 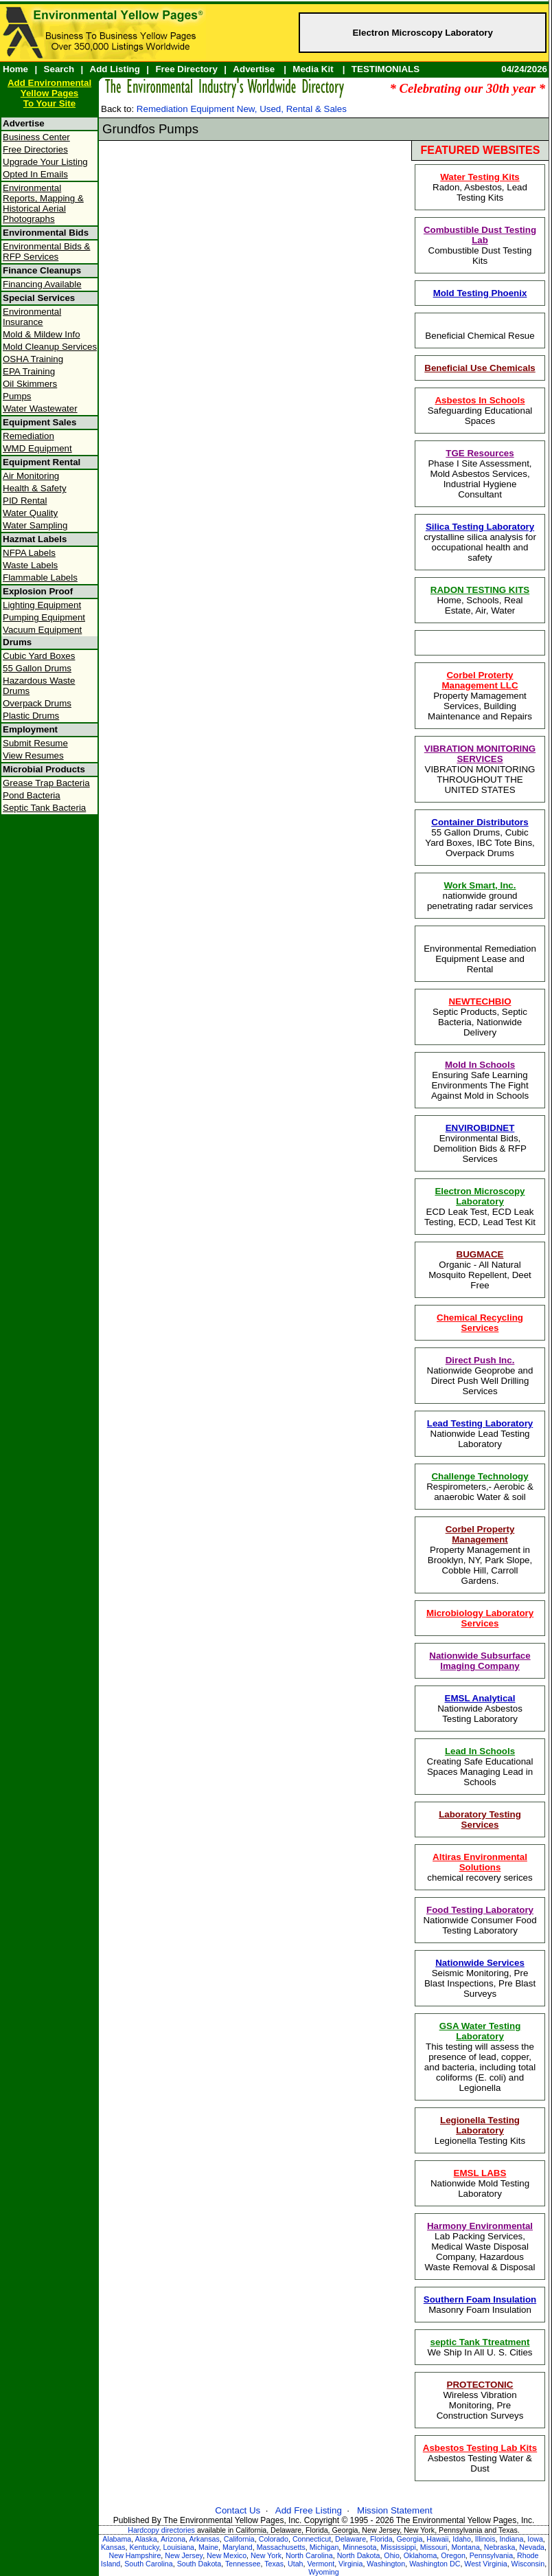 I want to click on Altiras Environmental Solutions, so click(x=480, y=1862).